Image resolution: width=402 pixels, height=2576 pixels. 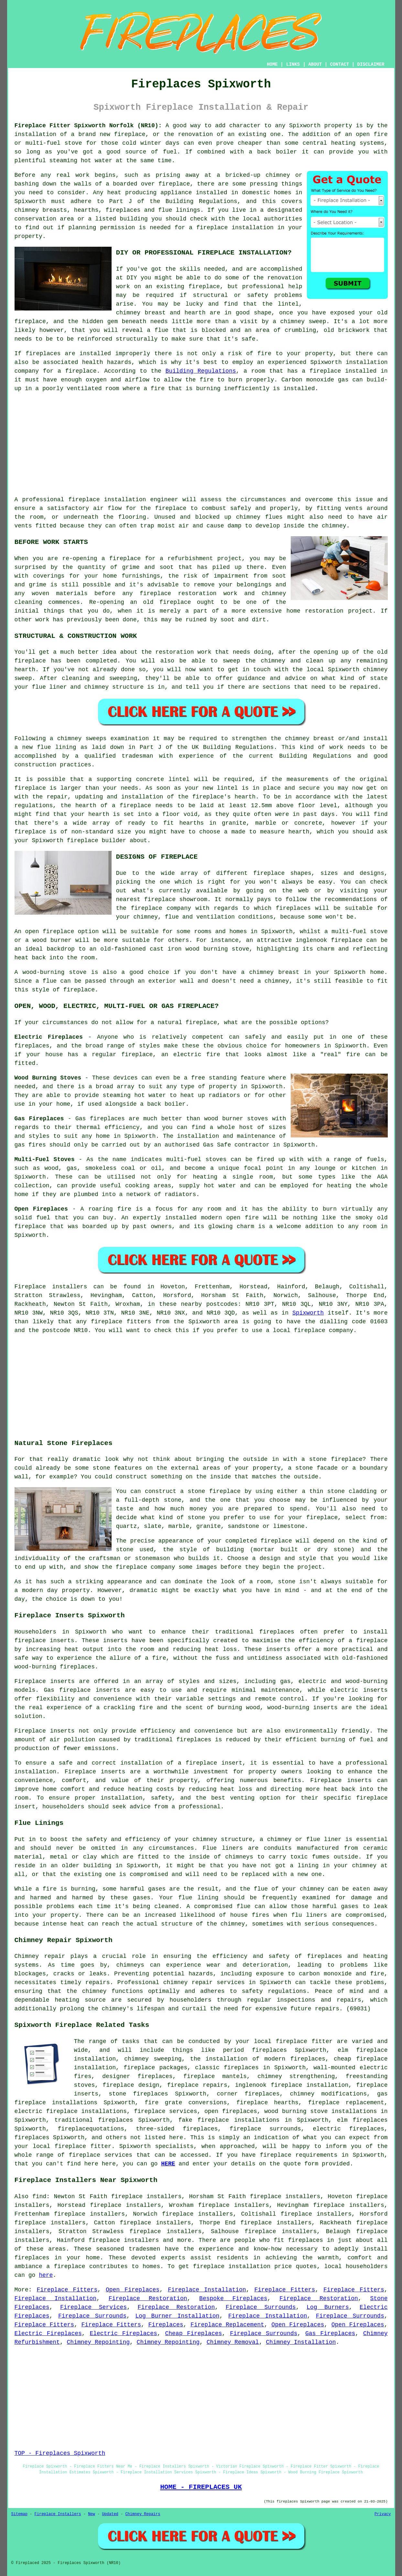 What do you see at coordinates (227, 2325) in the screenshot?
I see `Fireplace Replacement` at bounding box center [227, 2325].